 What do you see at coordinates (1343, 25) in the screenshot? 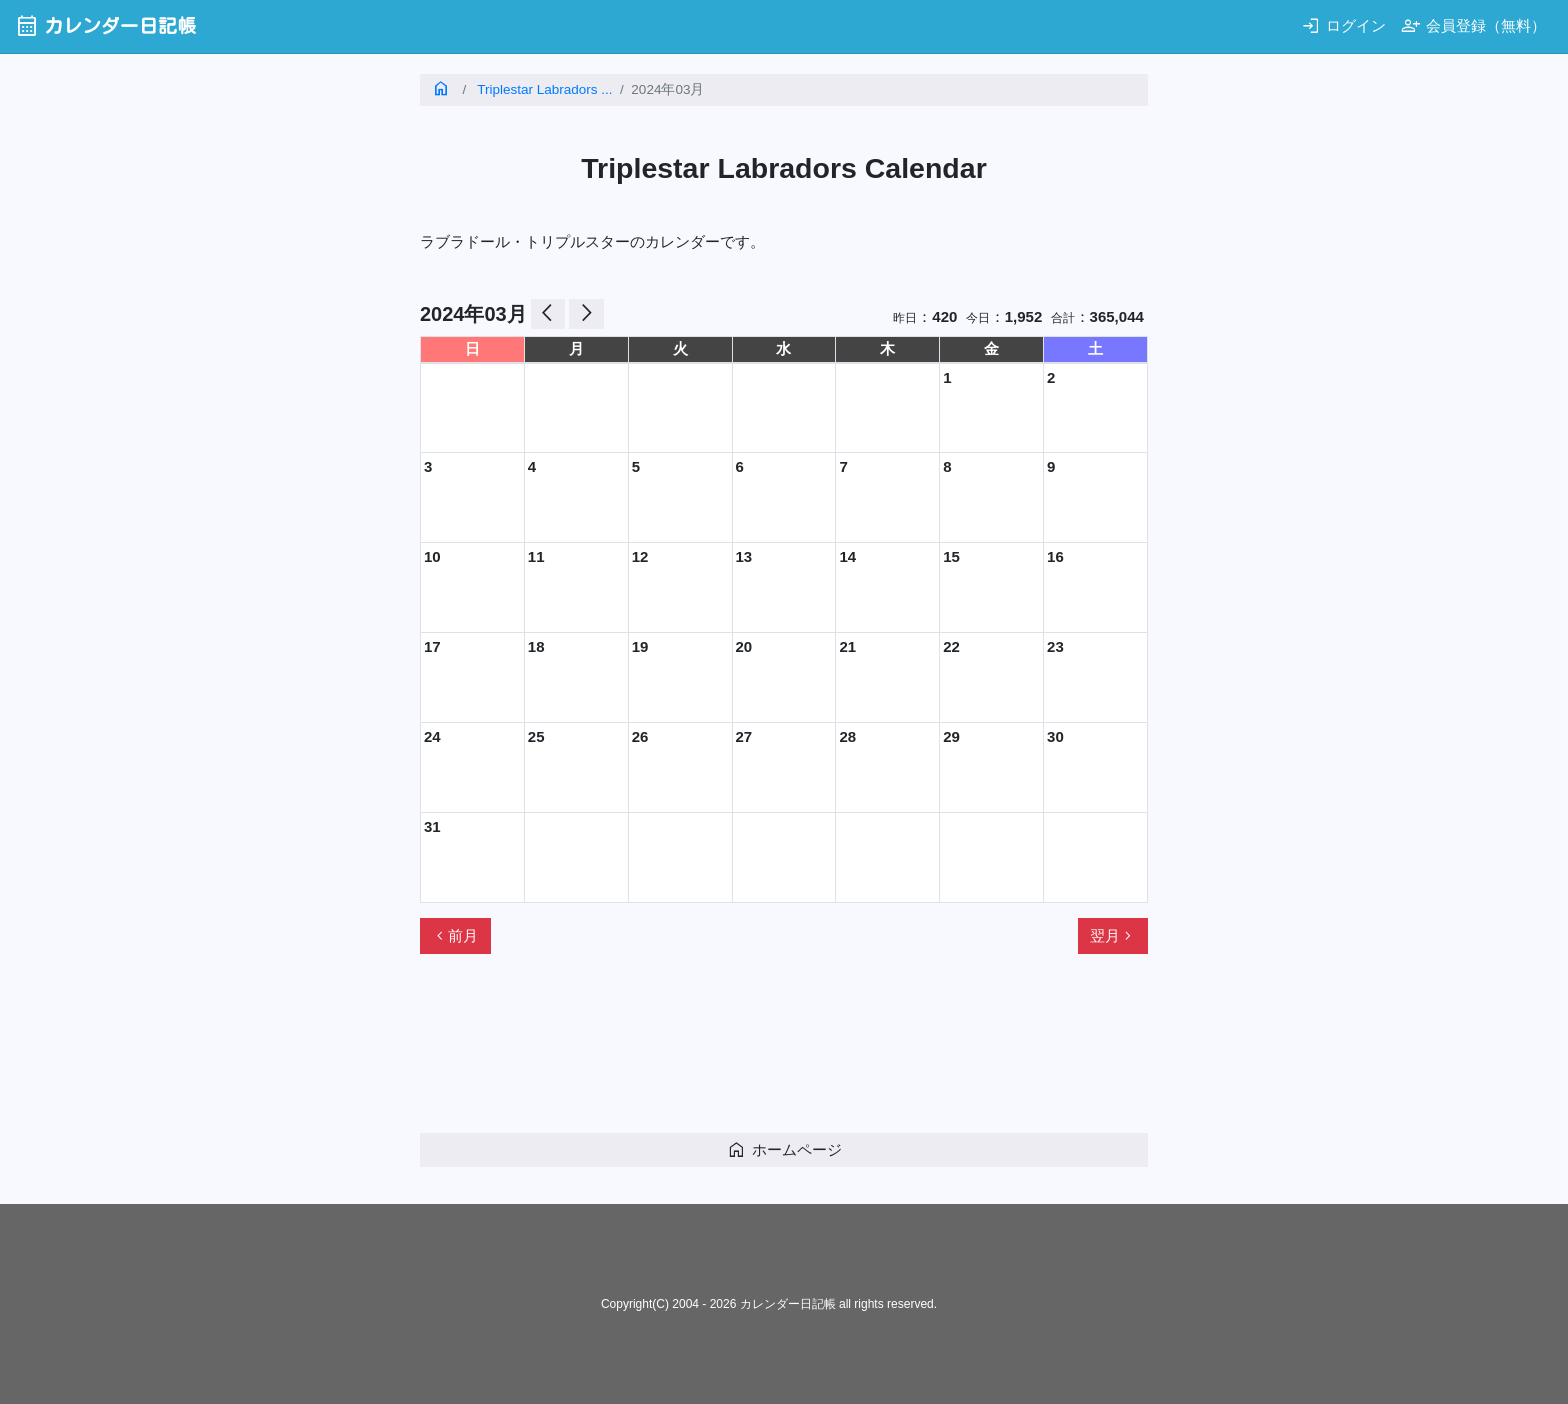
I see `ログイン` at bounding box center [1343, 25].